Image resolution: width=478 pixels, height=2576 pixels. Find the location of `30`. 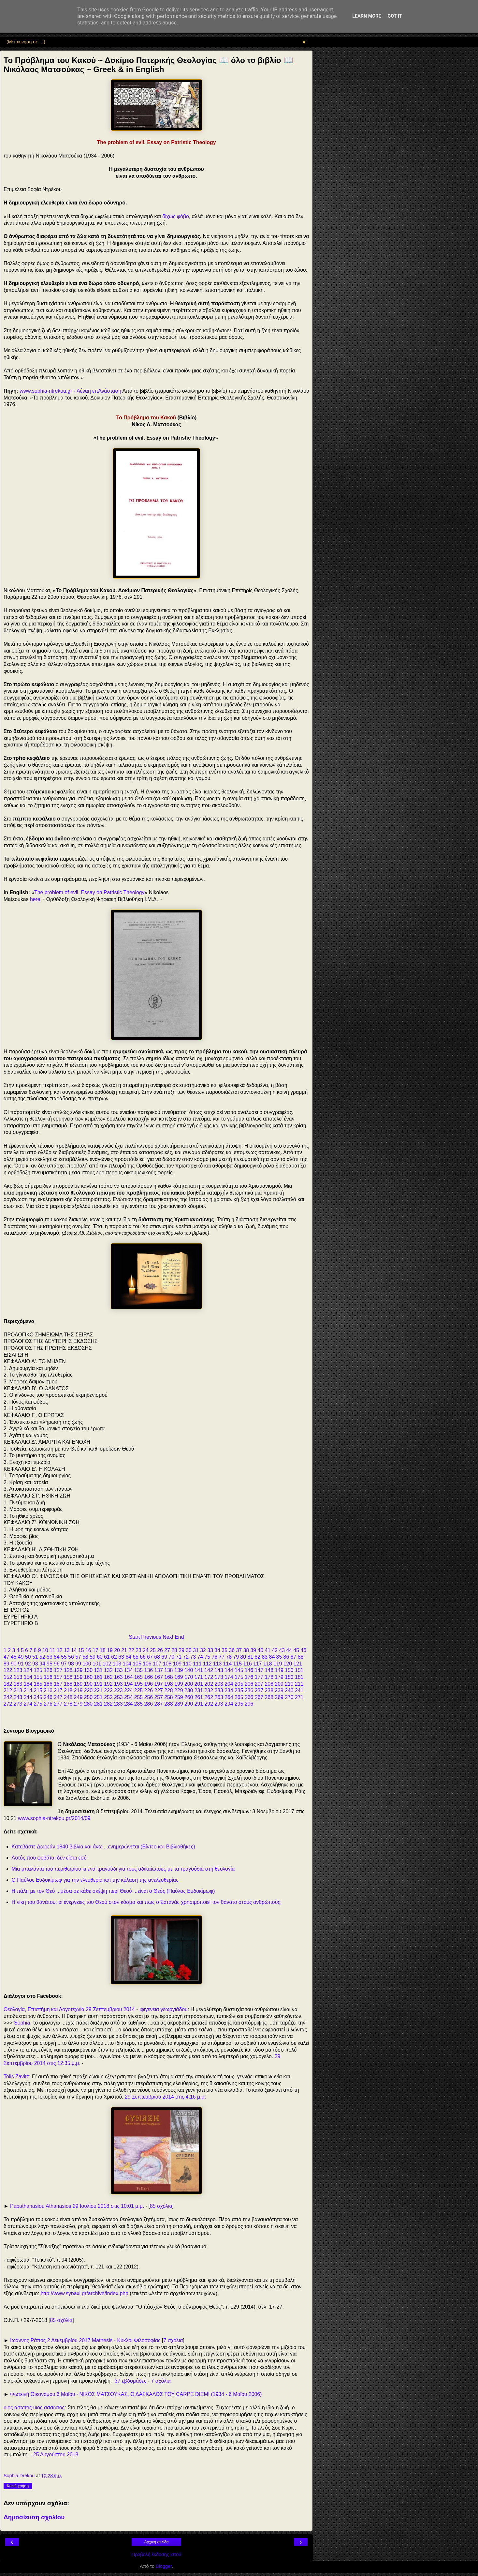

30 is located at coordinates (189, 1650).